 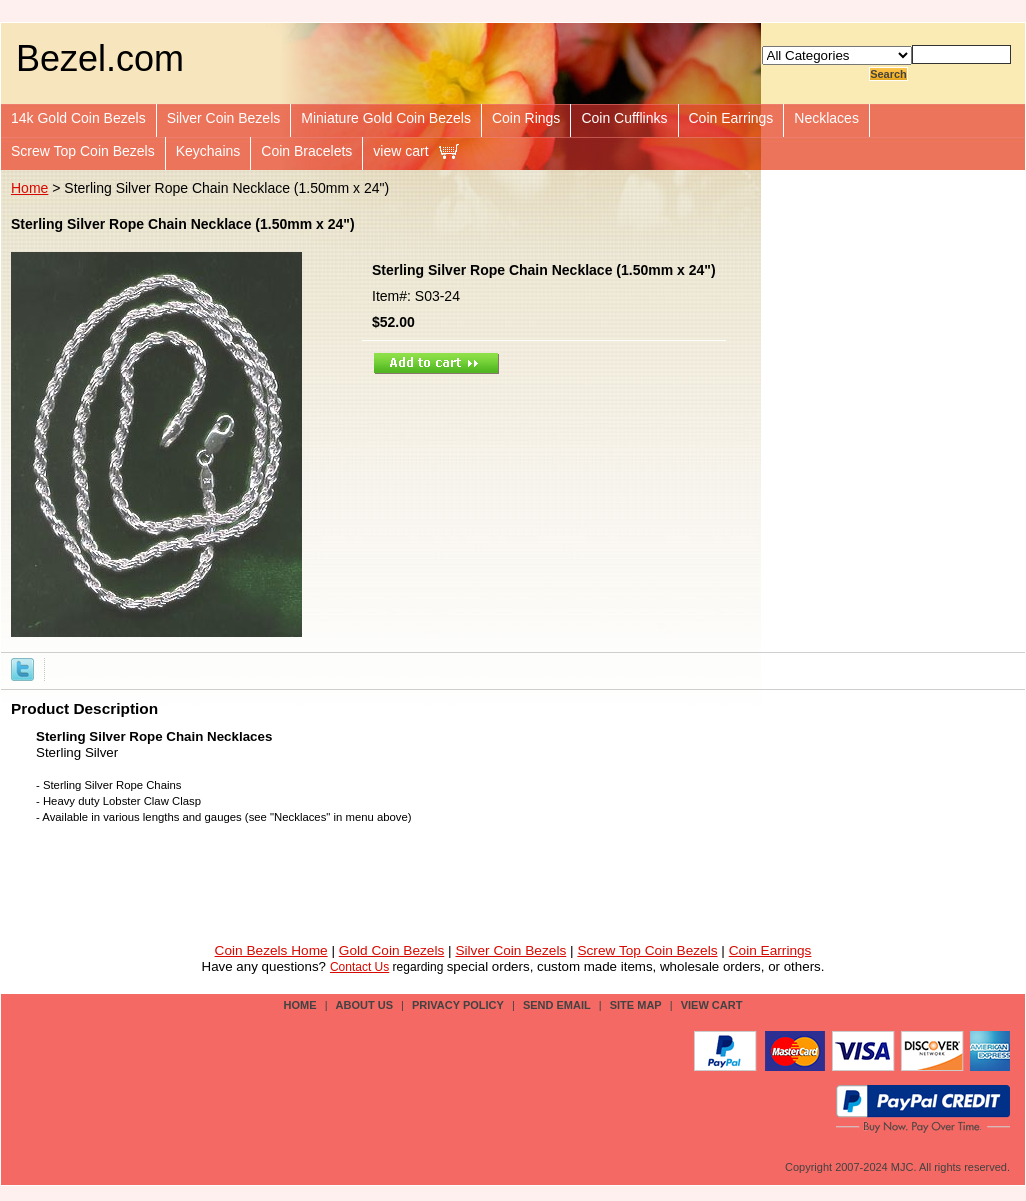 What do you see at coordinates (458, 1005) in the screenshot?
I see `privacy policy` at bounding box center [458, 1005].